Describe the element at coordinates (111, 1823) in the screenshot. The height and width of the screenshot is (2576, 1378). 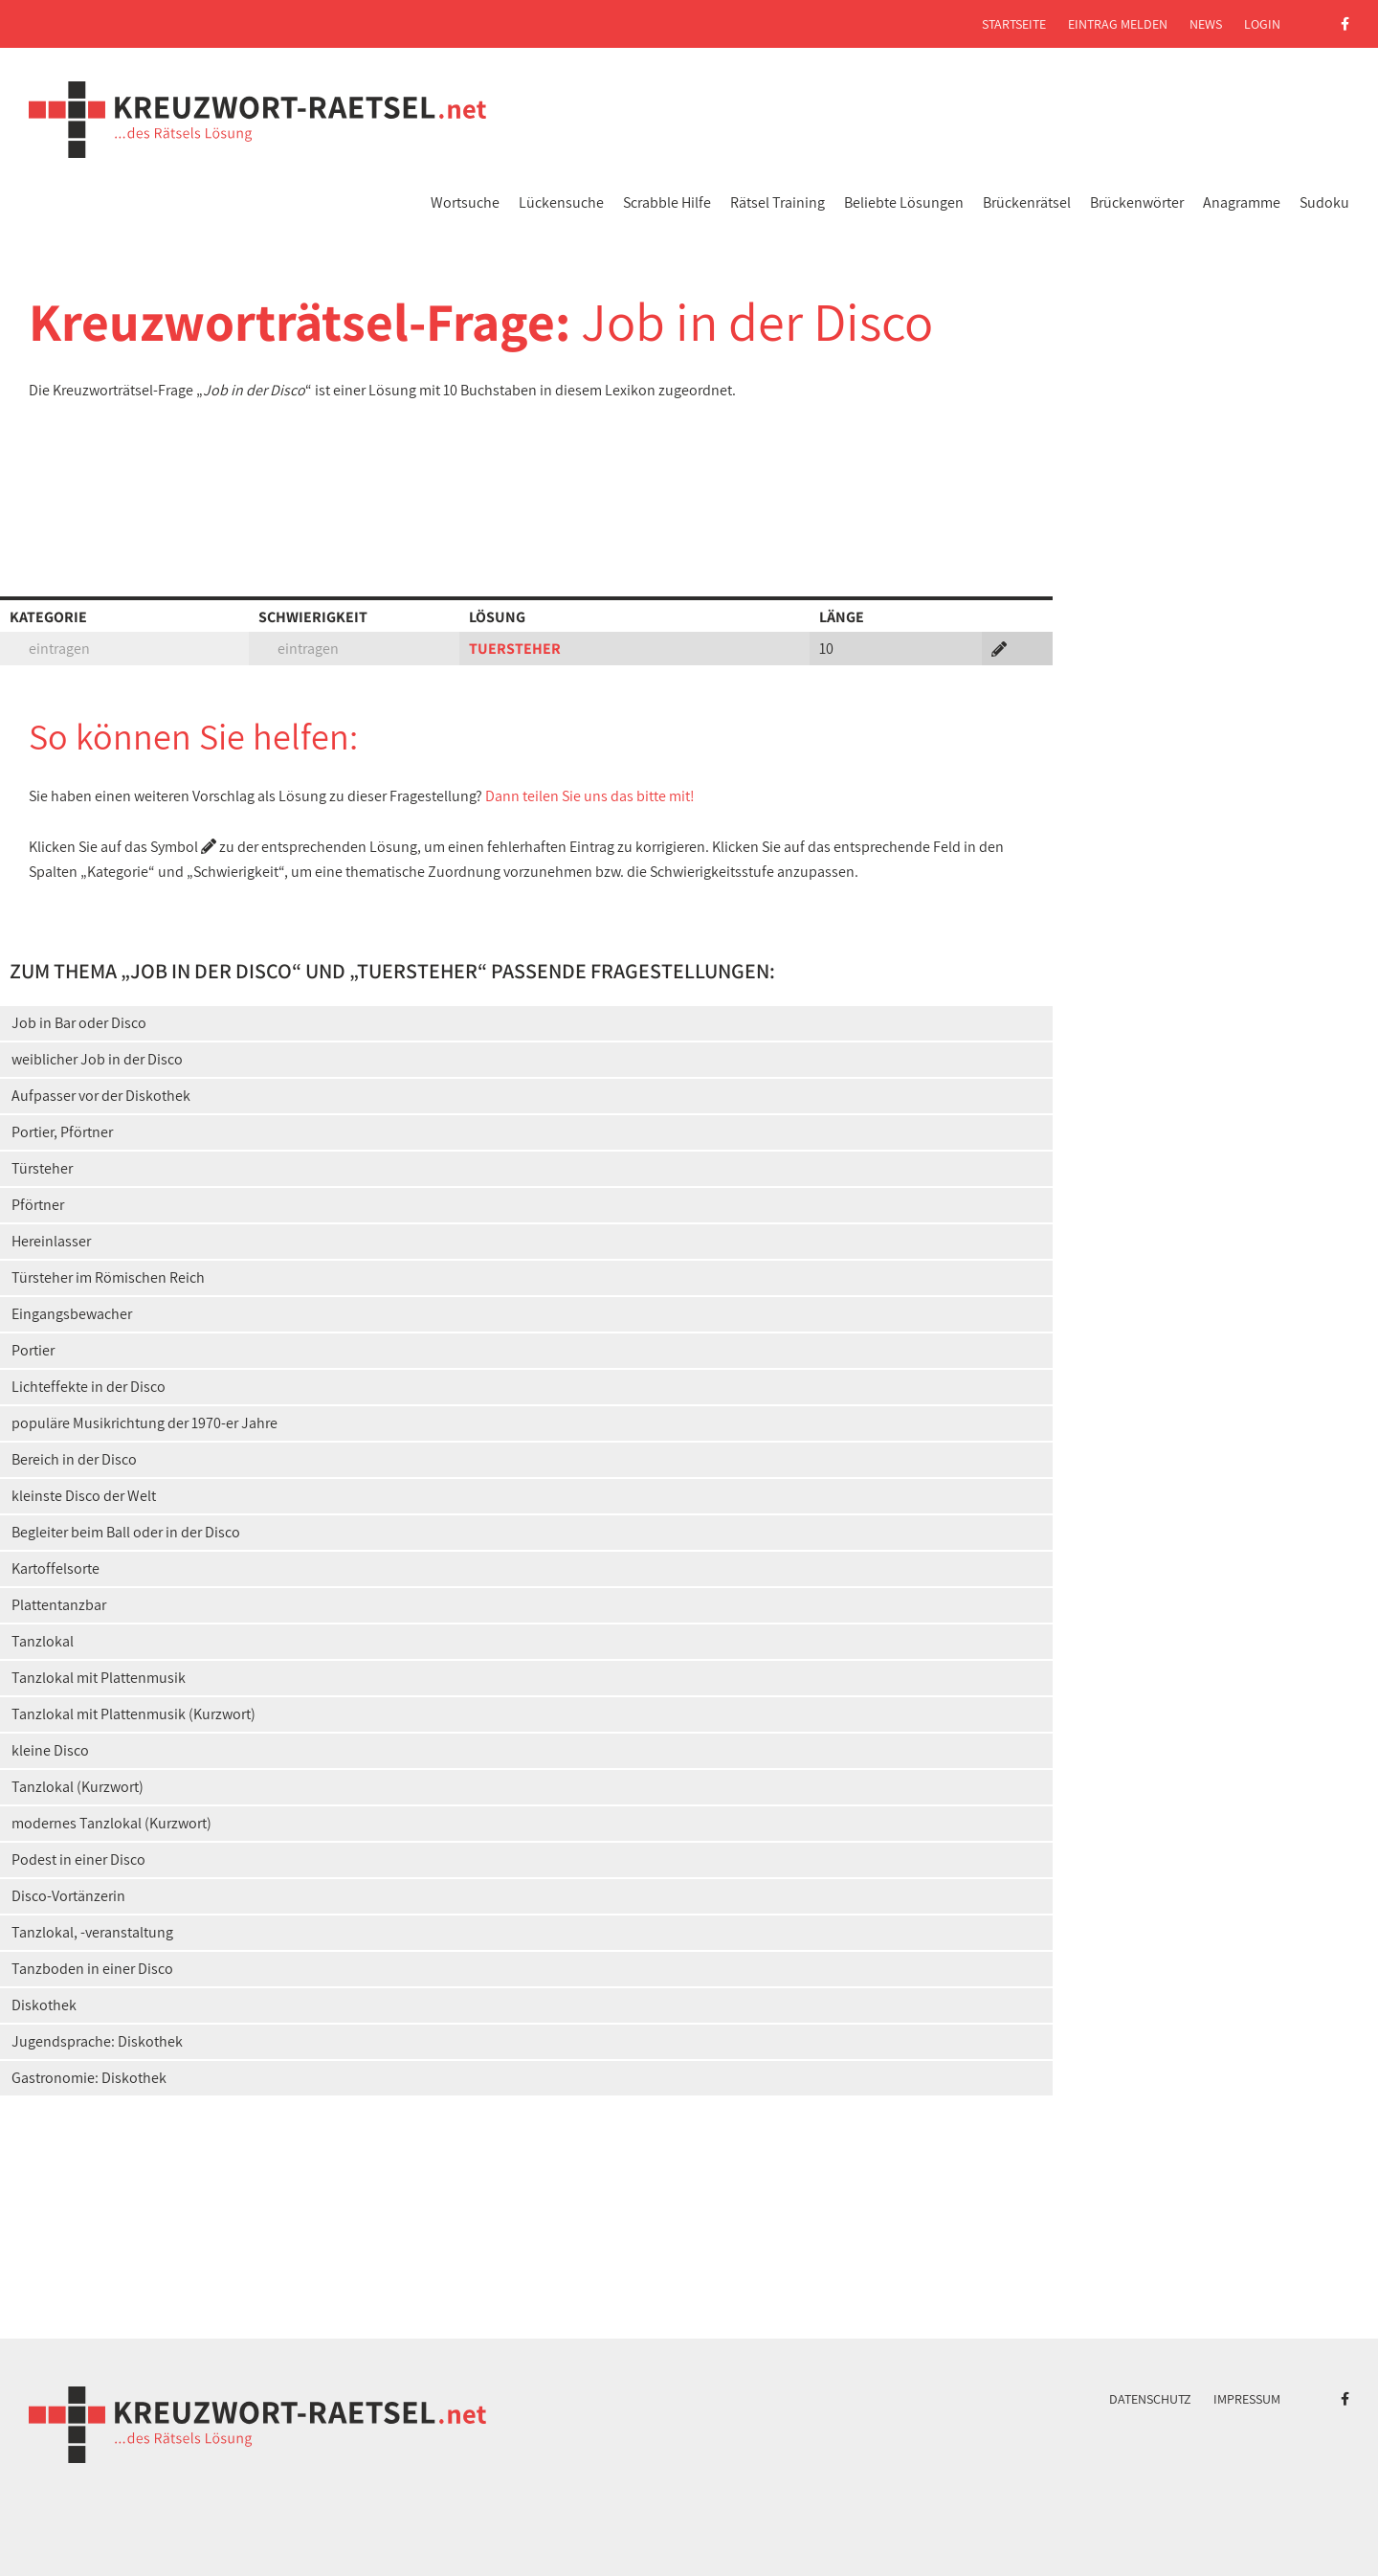
I see `modernes Tanzlokal (Kurzwort)` at that location.